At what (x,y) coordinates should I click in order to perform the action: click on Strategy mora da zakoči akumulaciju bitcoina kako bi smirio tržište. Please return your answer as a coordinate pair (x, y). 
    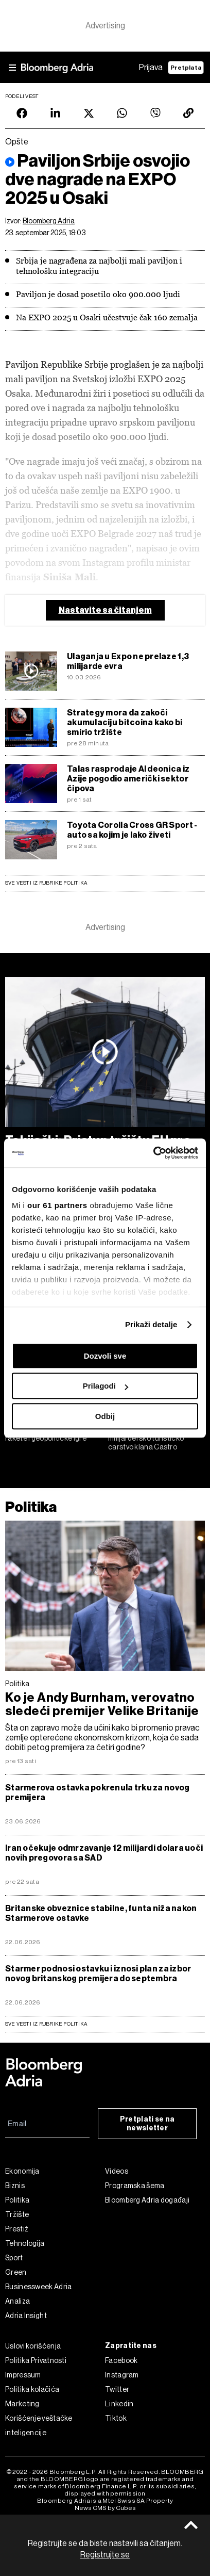
    Looking at the image, I should click on (125, 722).